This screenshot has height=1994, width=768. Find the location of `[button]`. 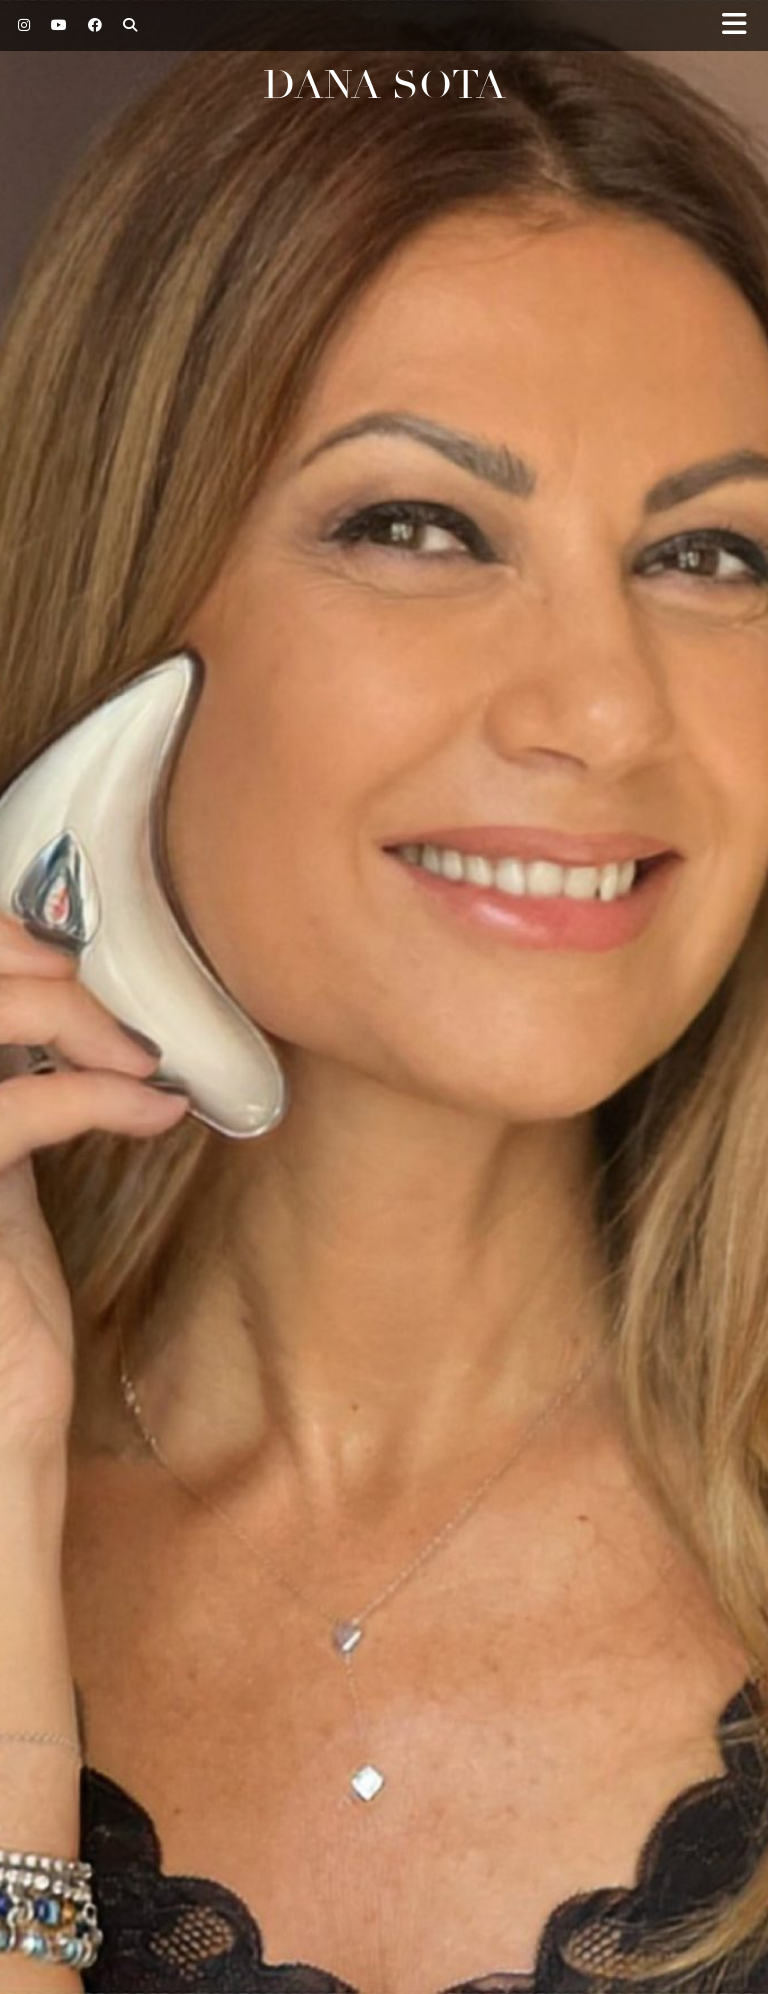

[button] is located at coordinates (741, 25).